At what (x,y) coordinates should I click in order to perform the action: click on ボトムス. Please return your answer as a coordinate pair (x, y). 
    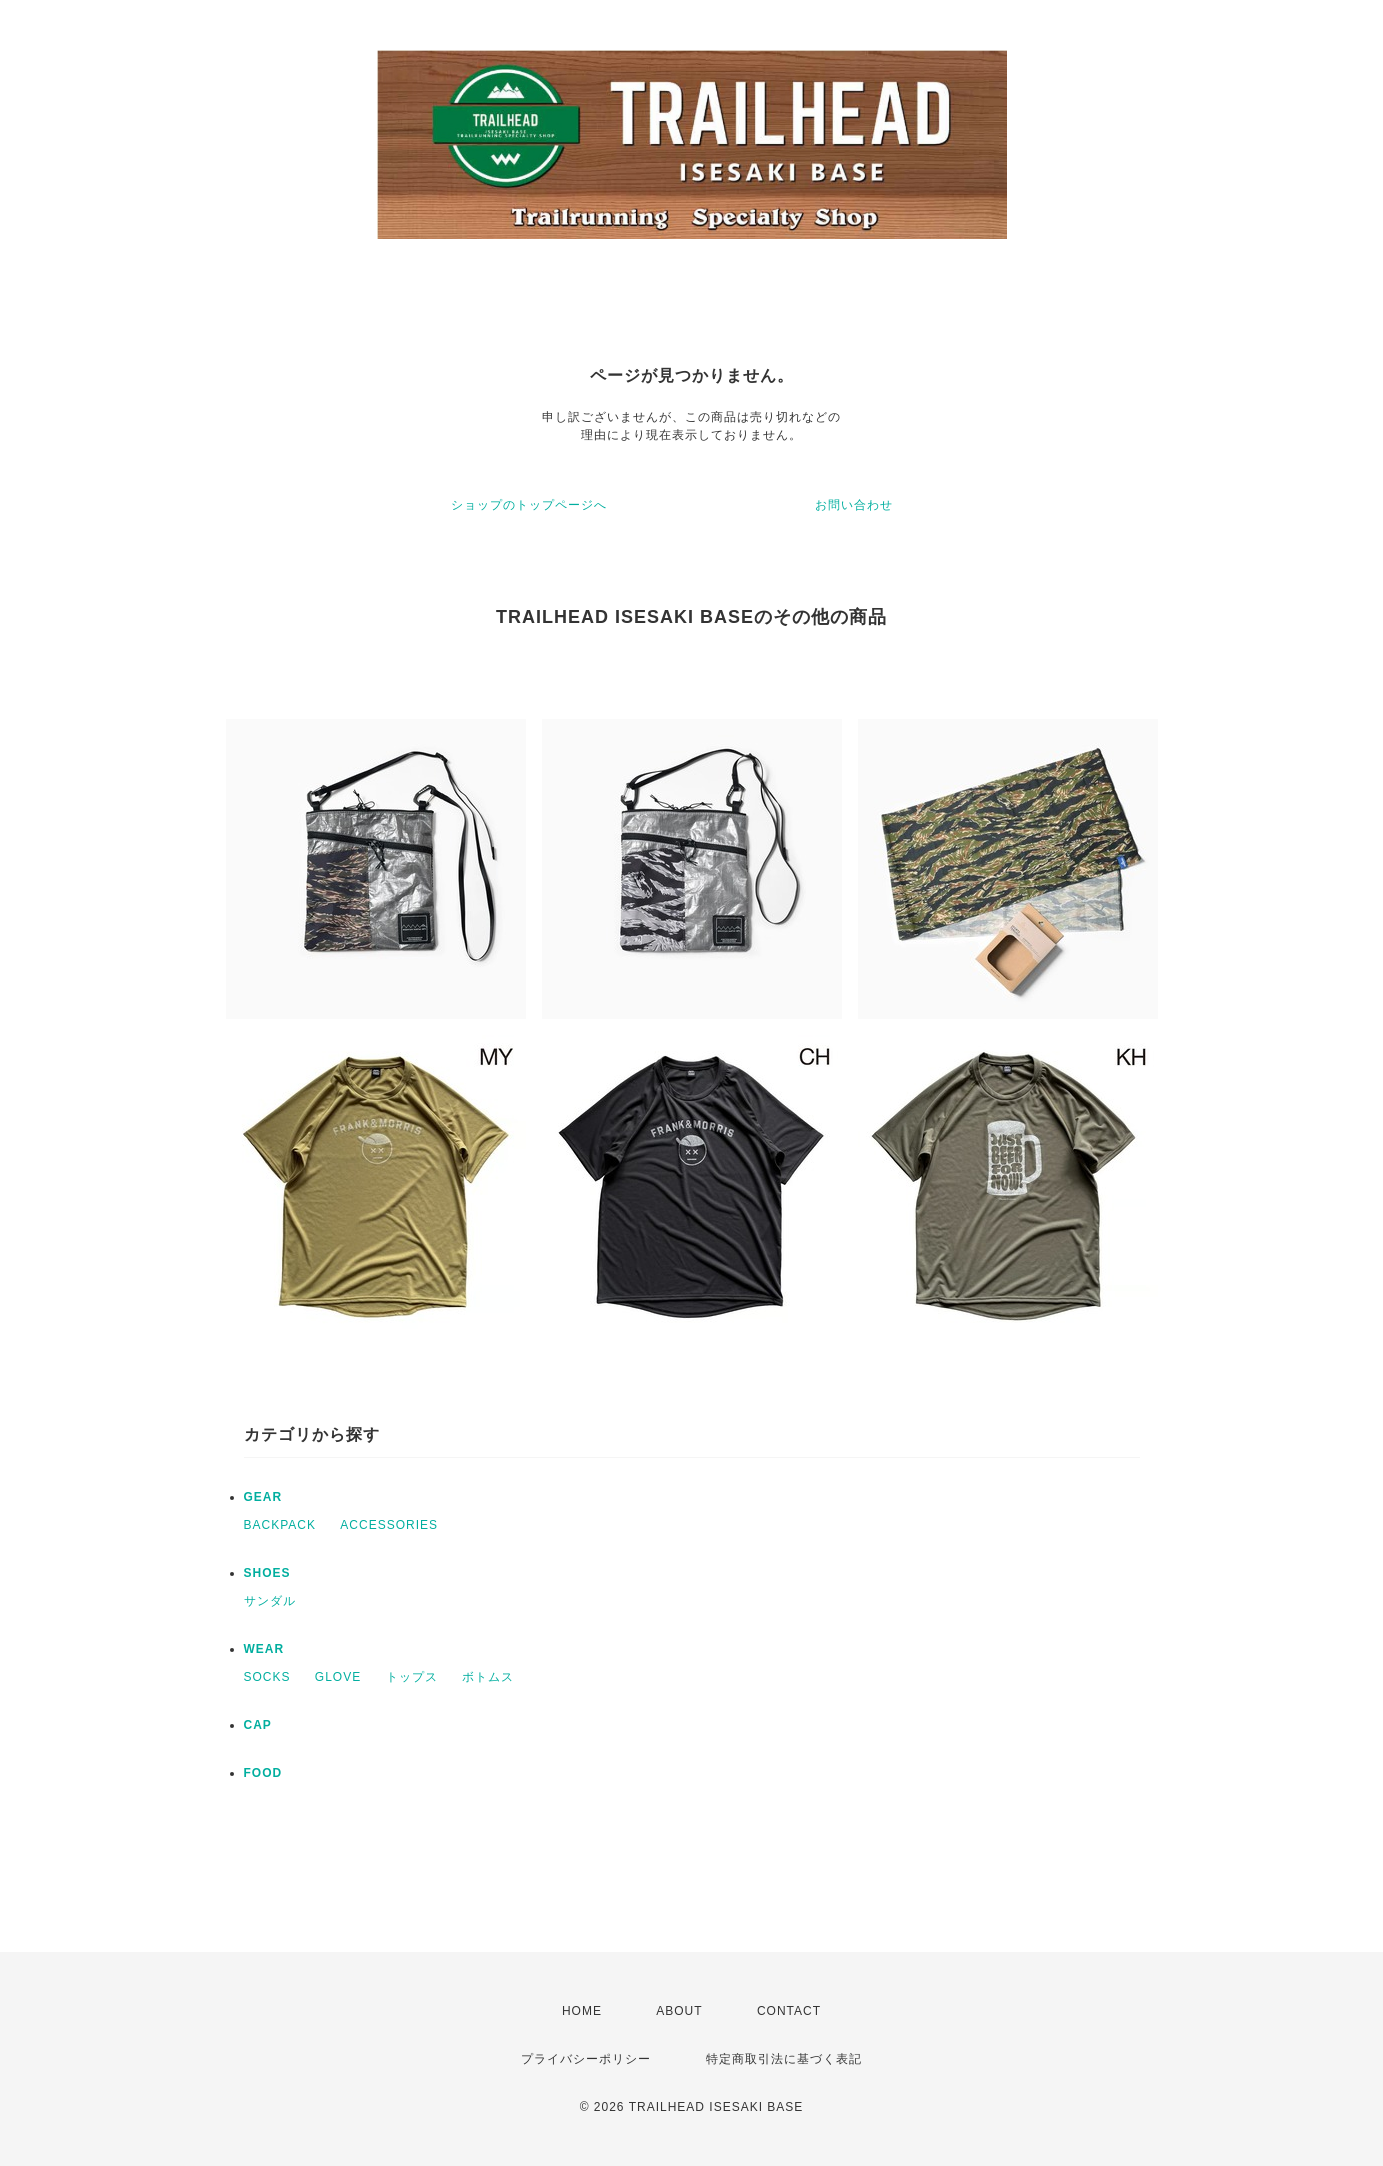
    Looking at the image, I should click on (488, 1677).